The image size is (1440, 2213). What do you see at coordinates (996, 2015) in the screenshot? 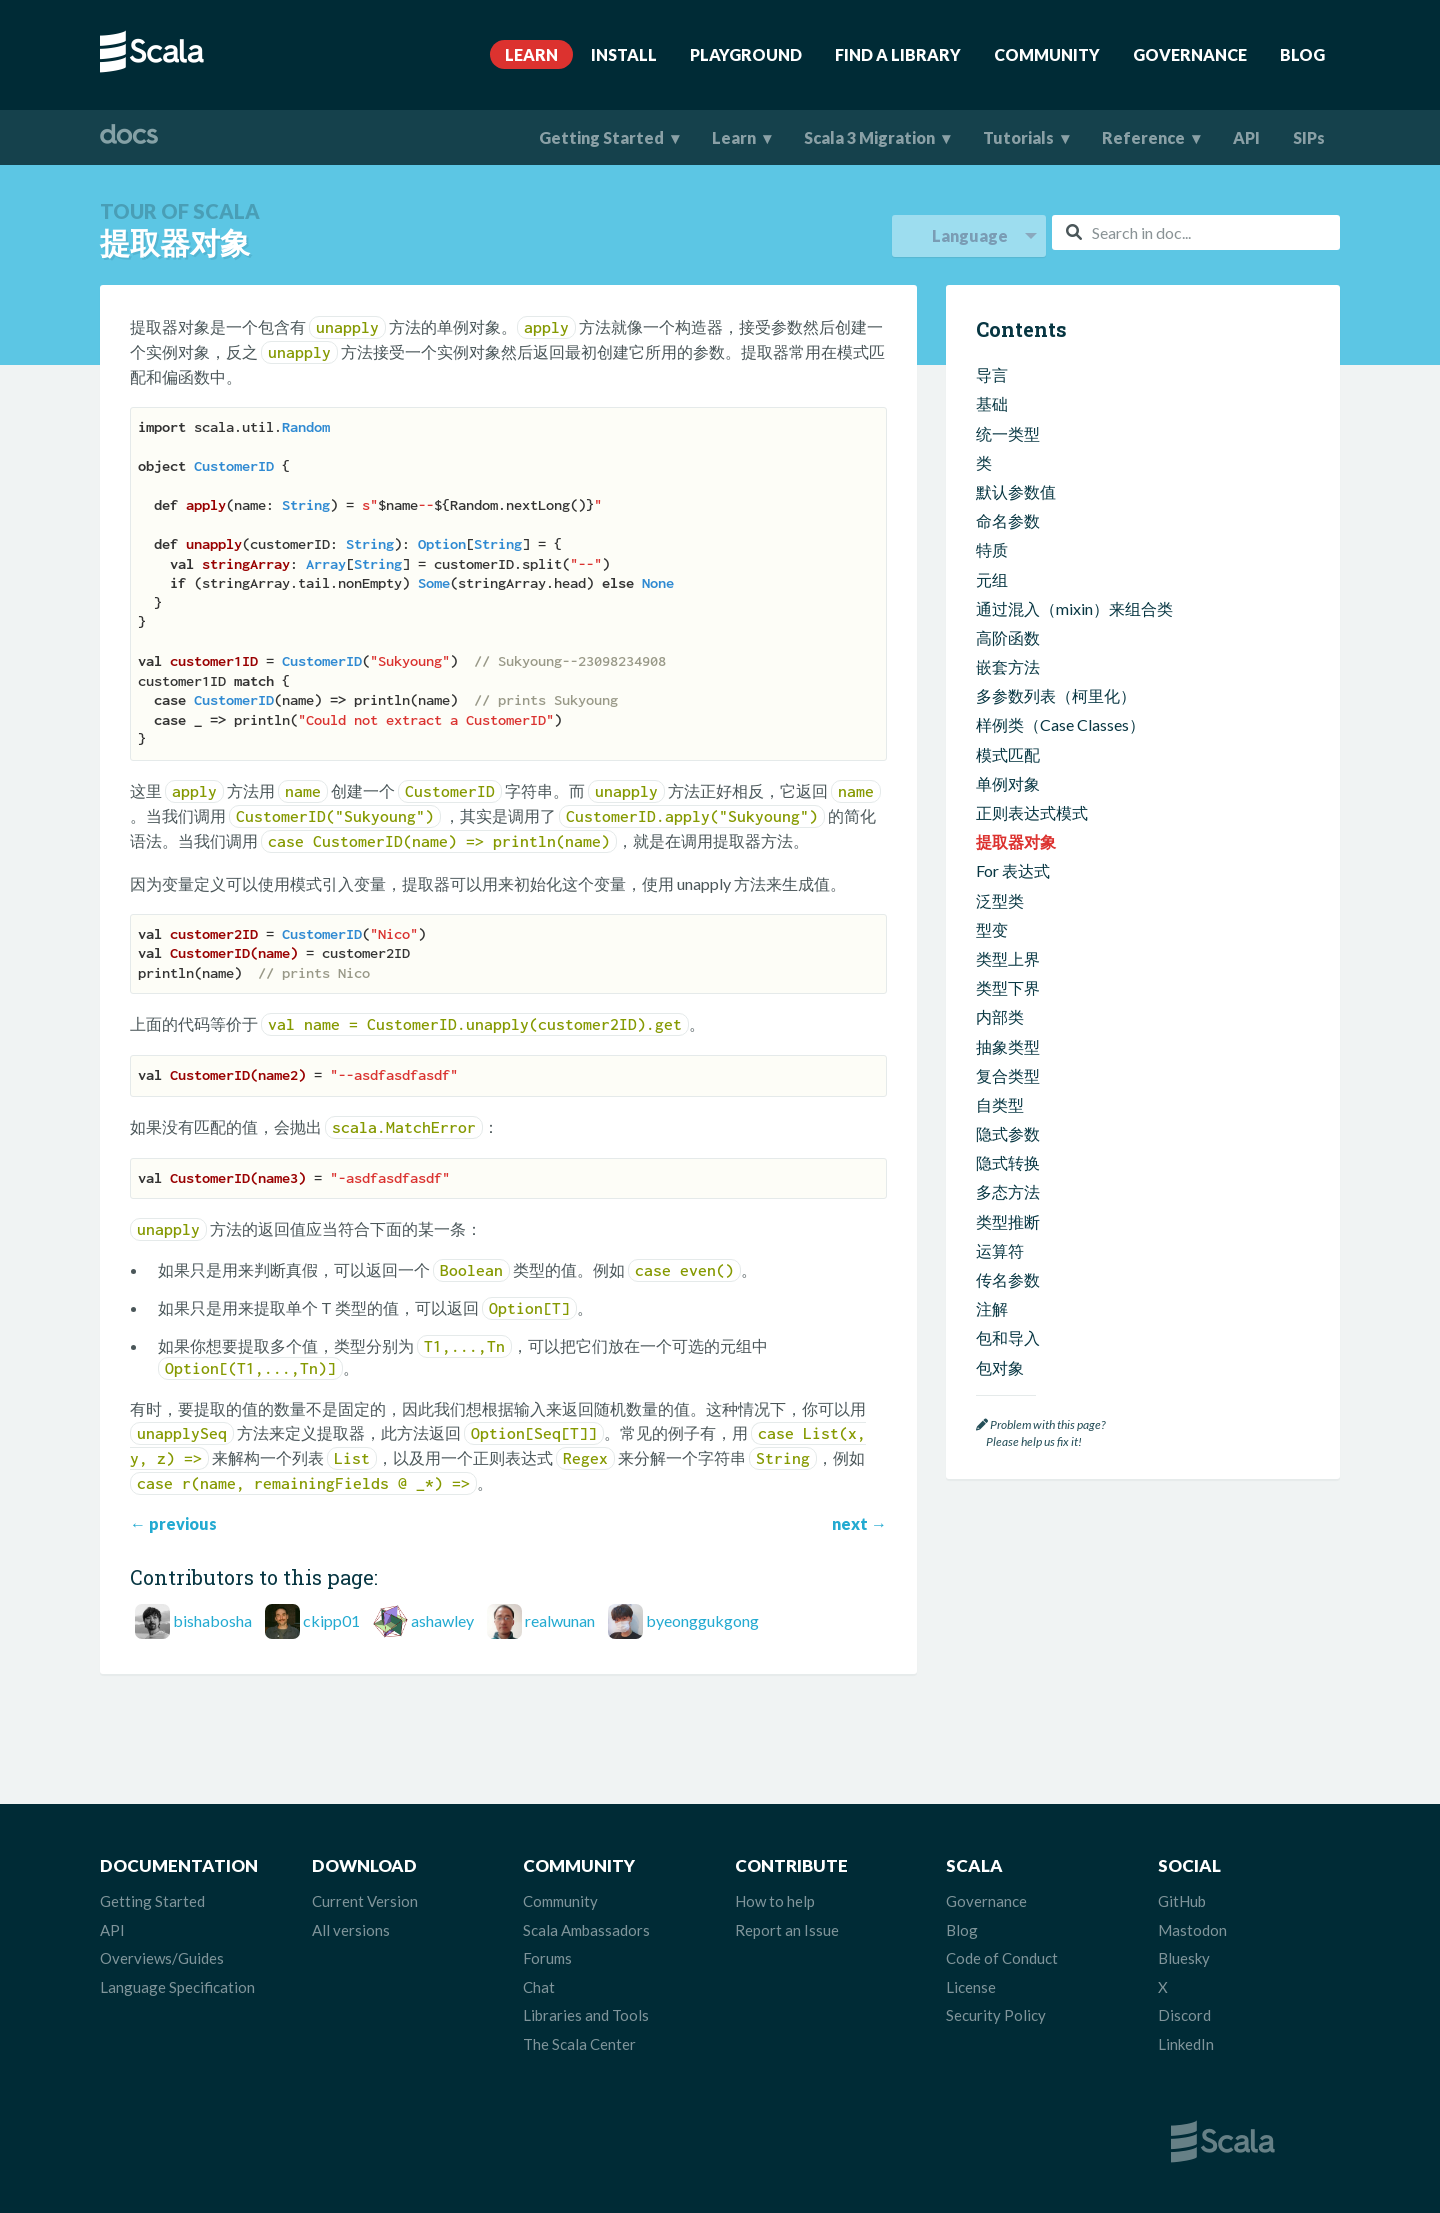
I see `Security Policy` at bounding box center [996, 2015].